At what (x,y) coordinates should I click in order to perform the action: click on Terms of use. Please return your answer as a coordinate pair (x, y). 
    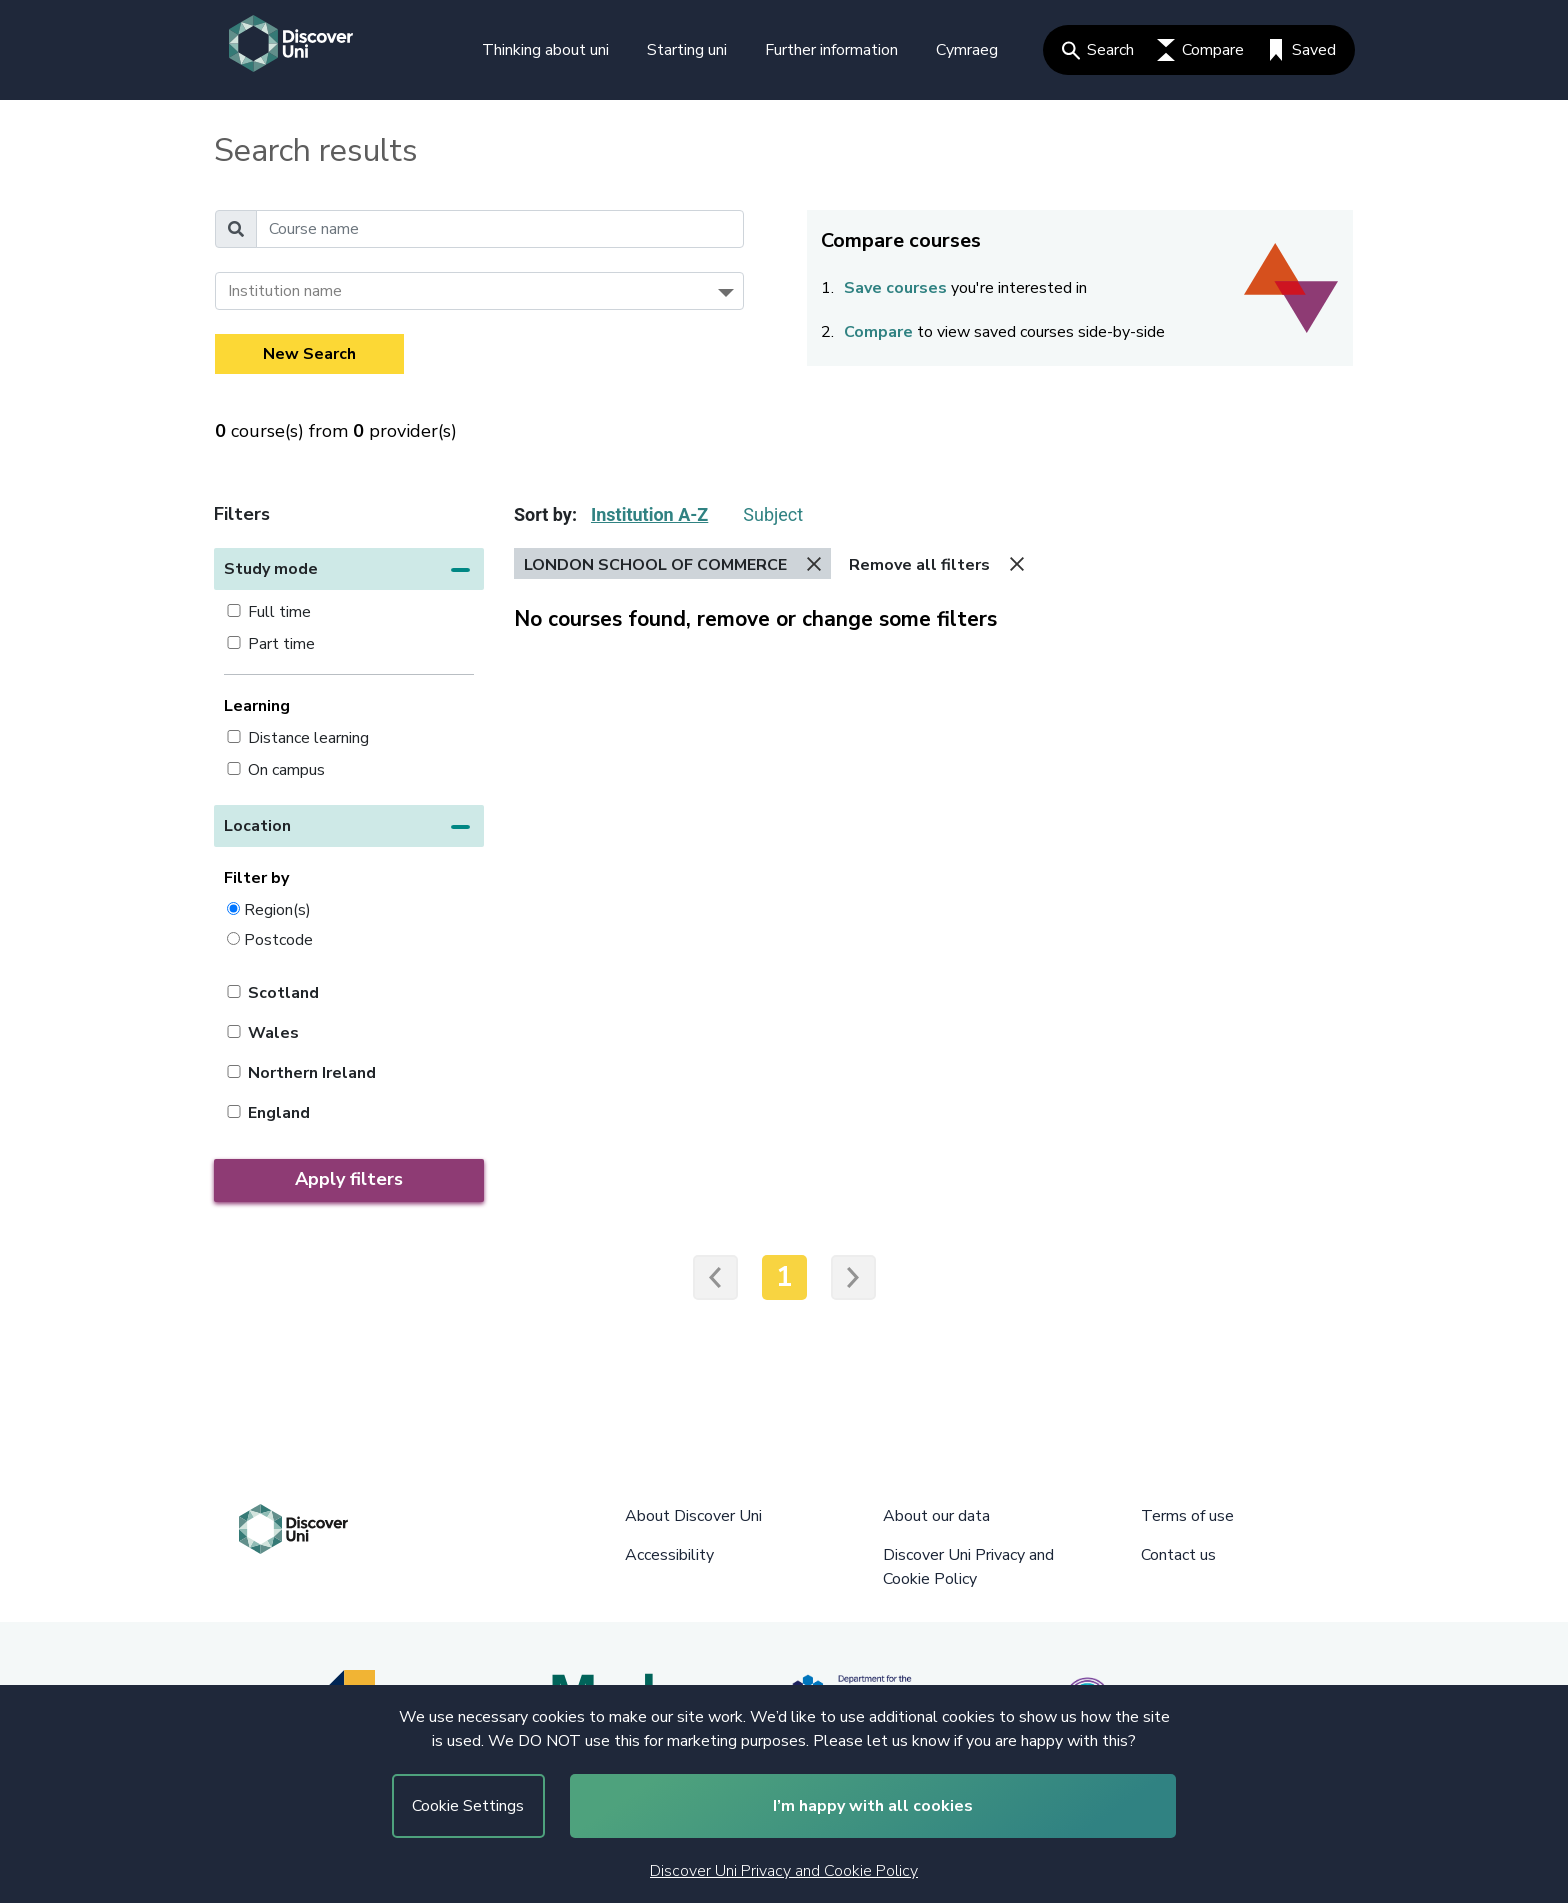
    Looking at the image, I should click on (1187, 1516).